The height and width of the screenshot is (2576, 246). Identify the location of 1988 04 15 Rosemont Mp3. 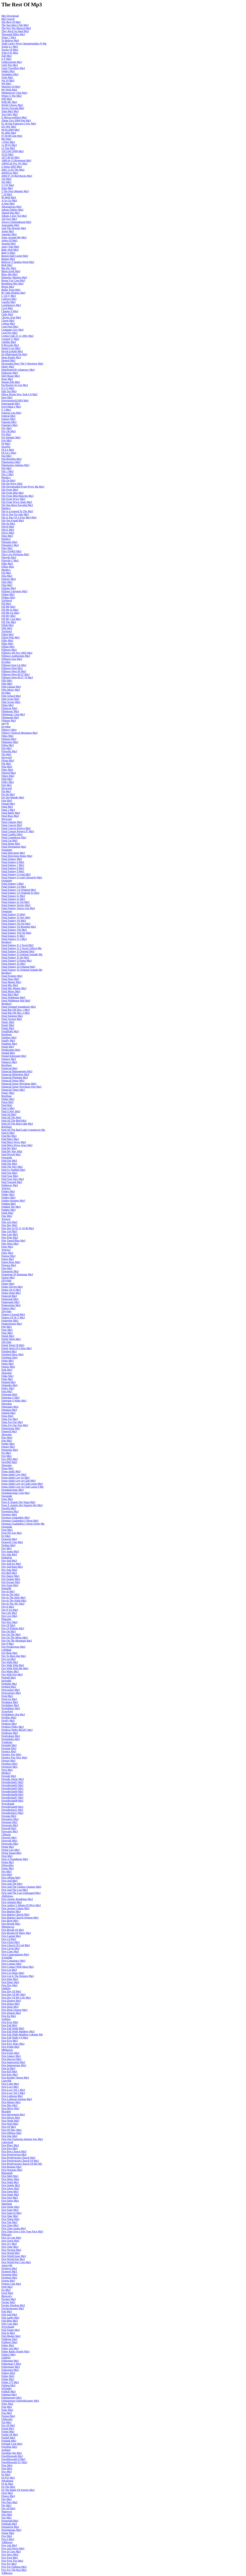
(16, 160).